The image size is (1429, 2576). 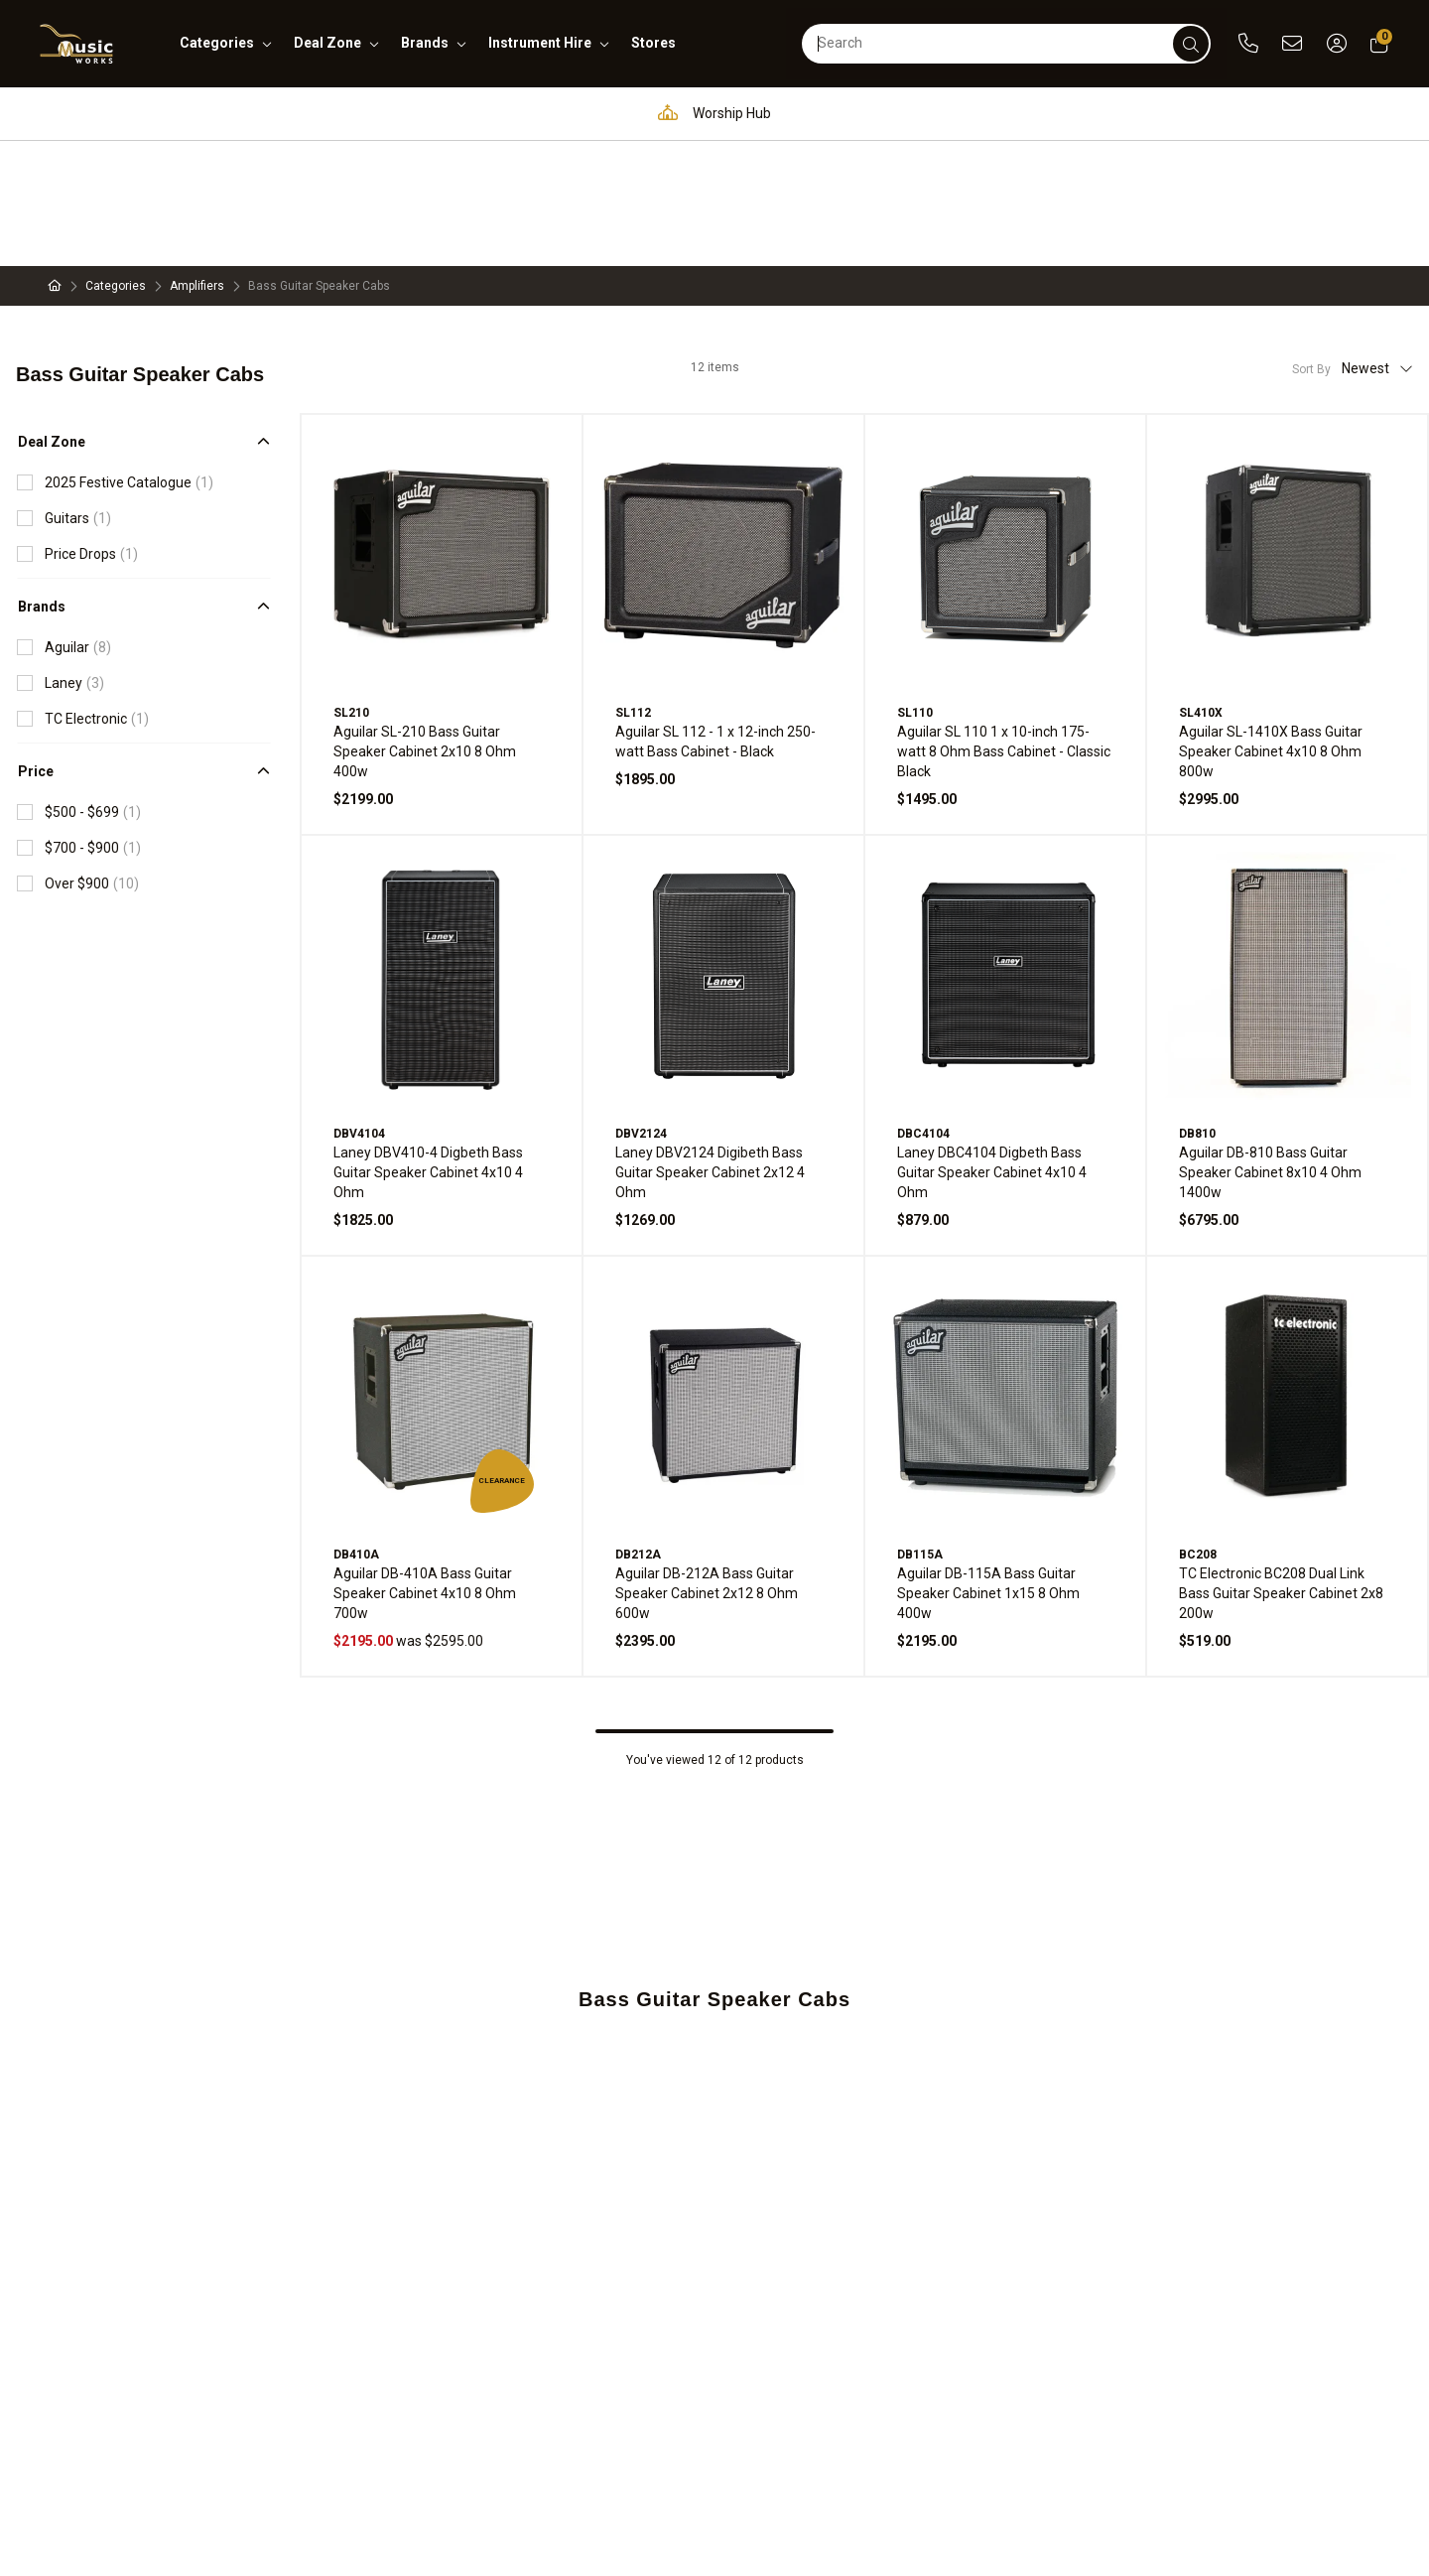 I want to click on categories, so click(x=217, y=43).